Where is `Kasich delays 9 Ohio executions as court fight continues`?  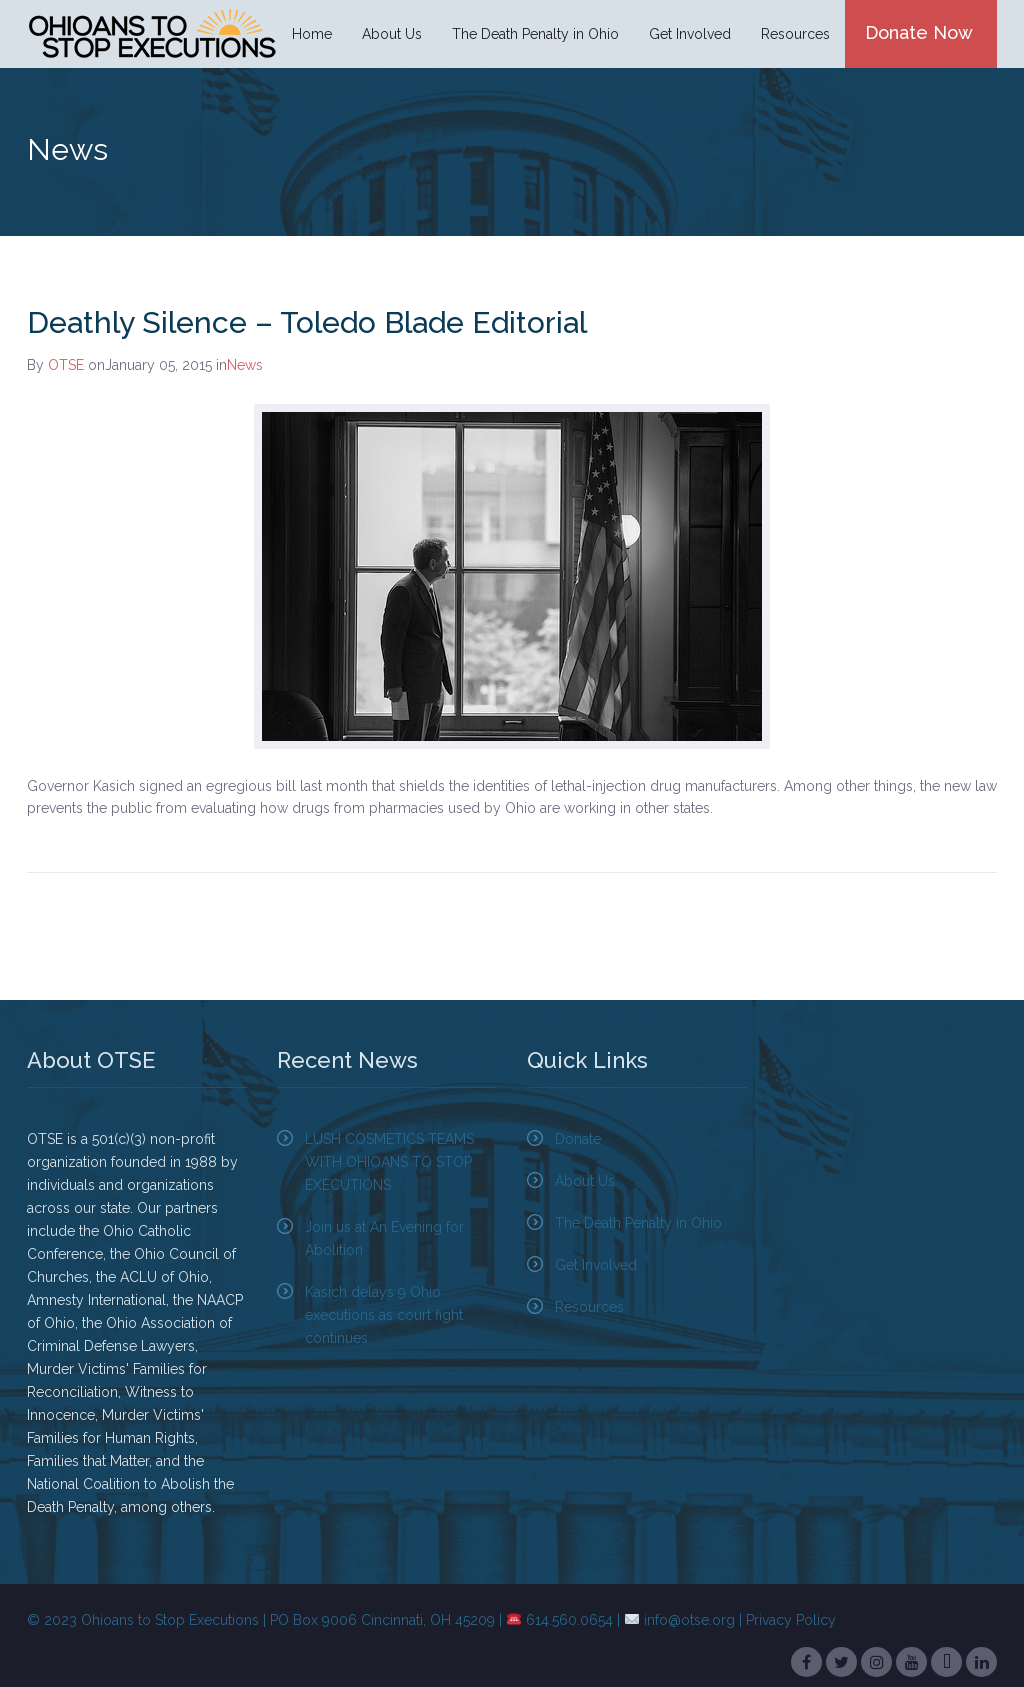
Kasich delays 9 Ohio executions as court fight continues is located at coordinates (384, 1315).